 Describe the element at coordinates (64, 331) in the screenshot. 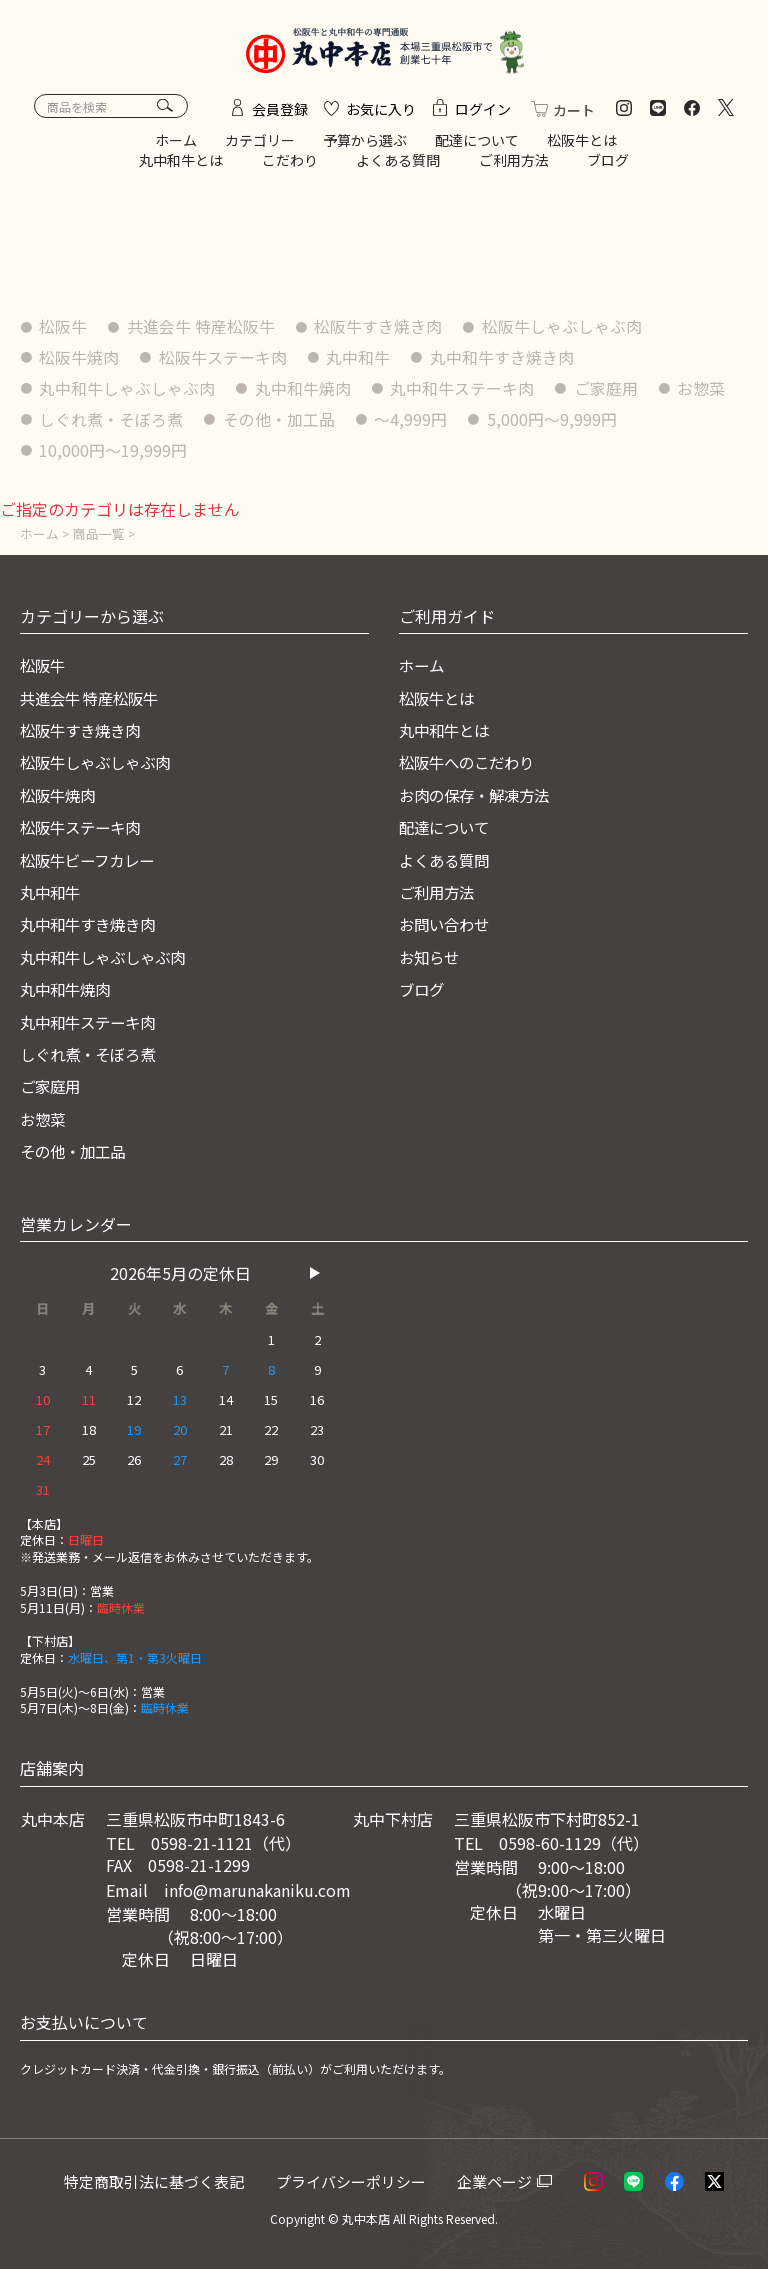

I see `松阪牛` at that location.